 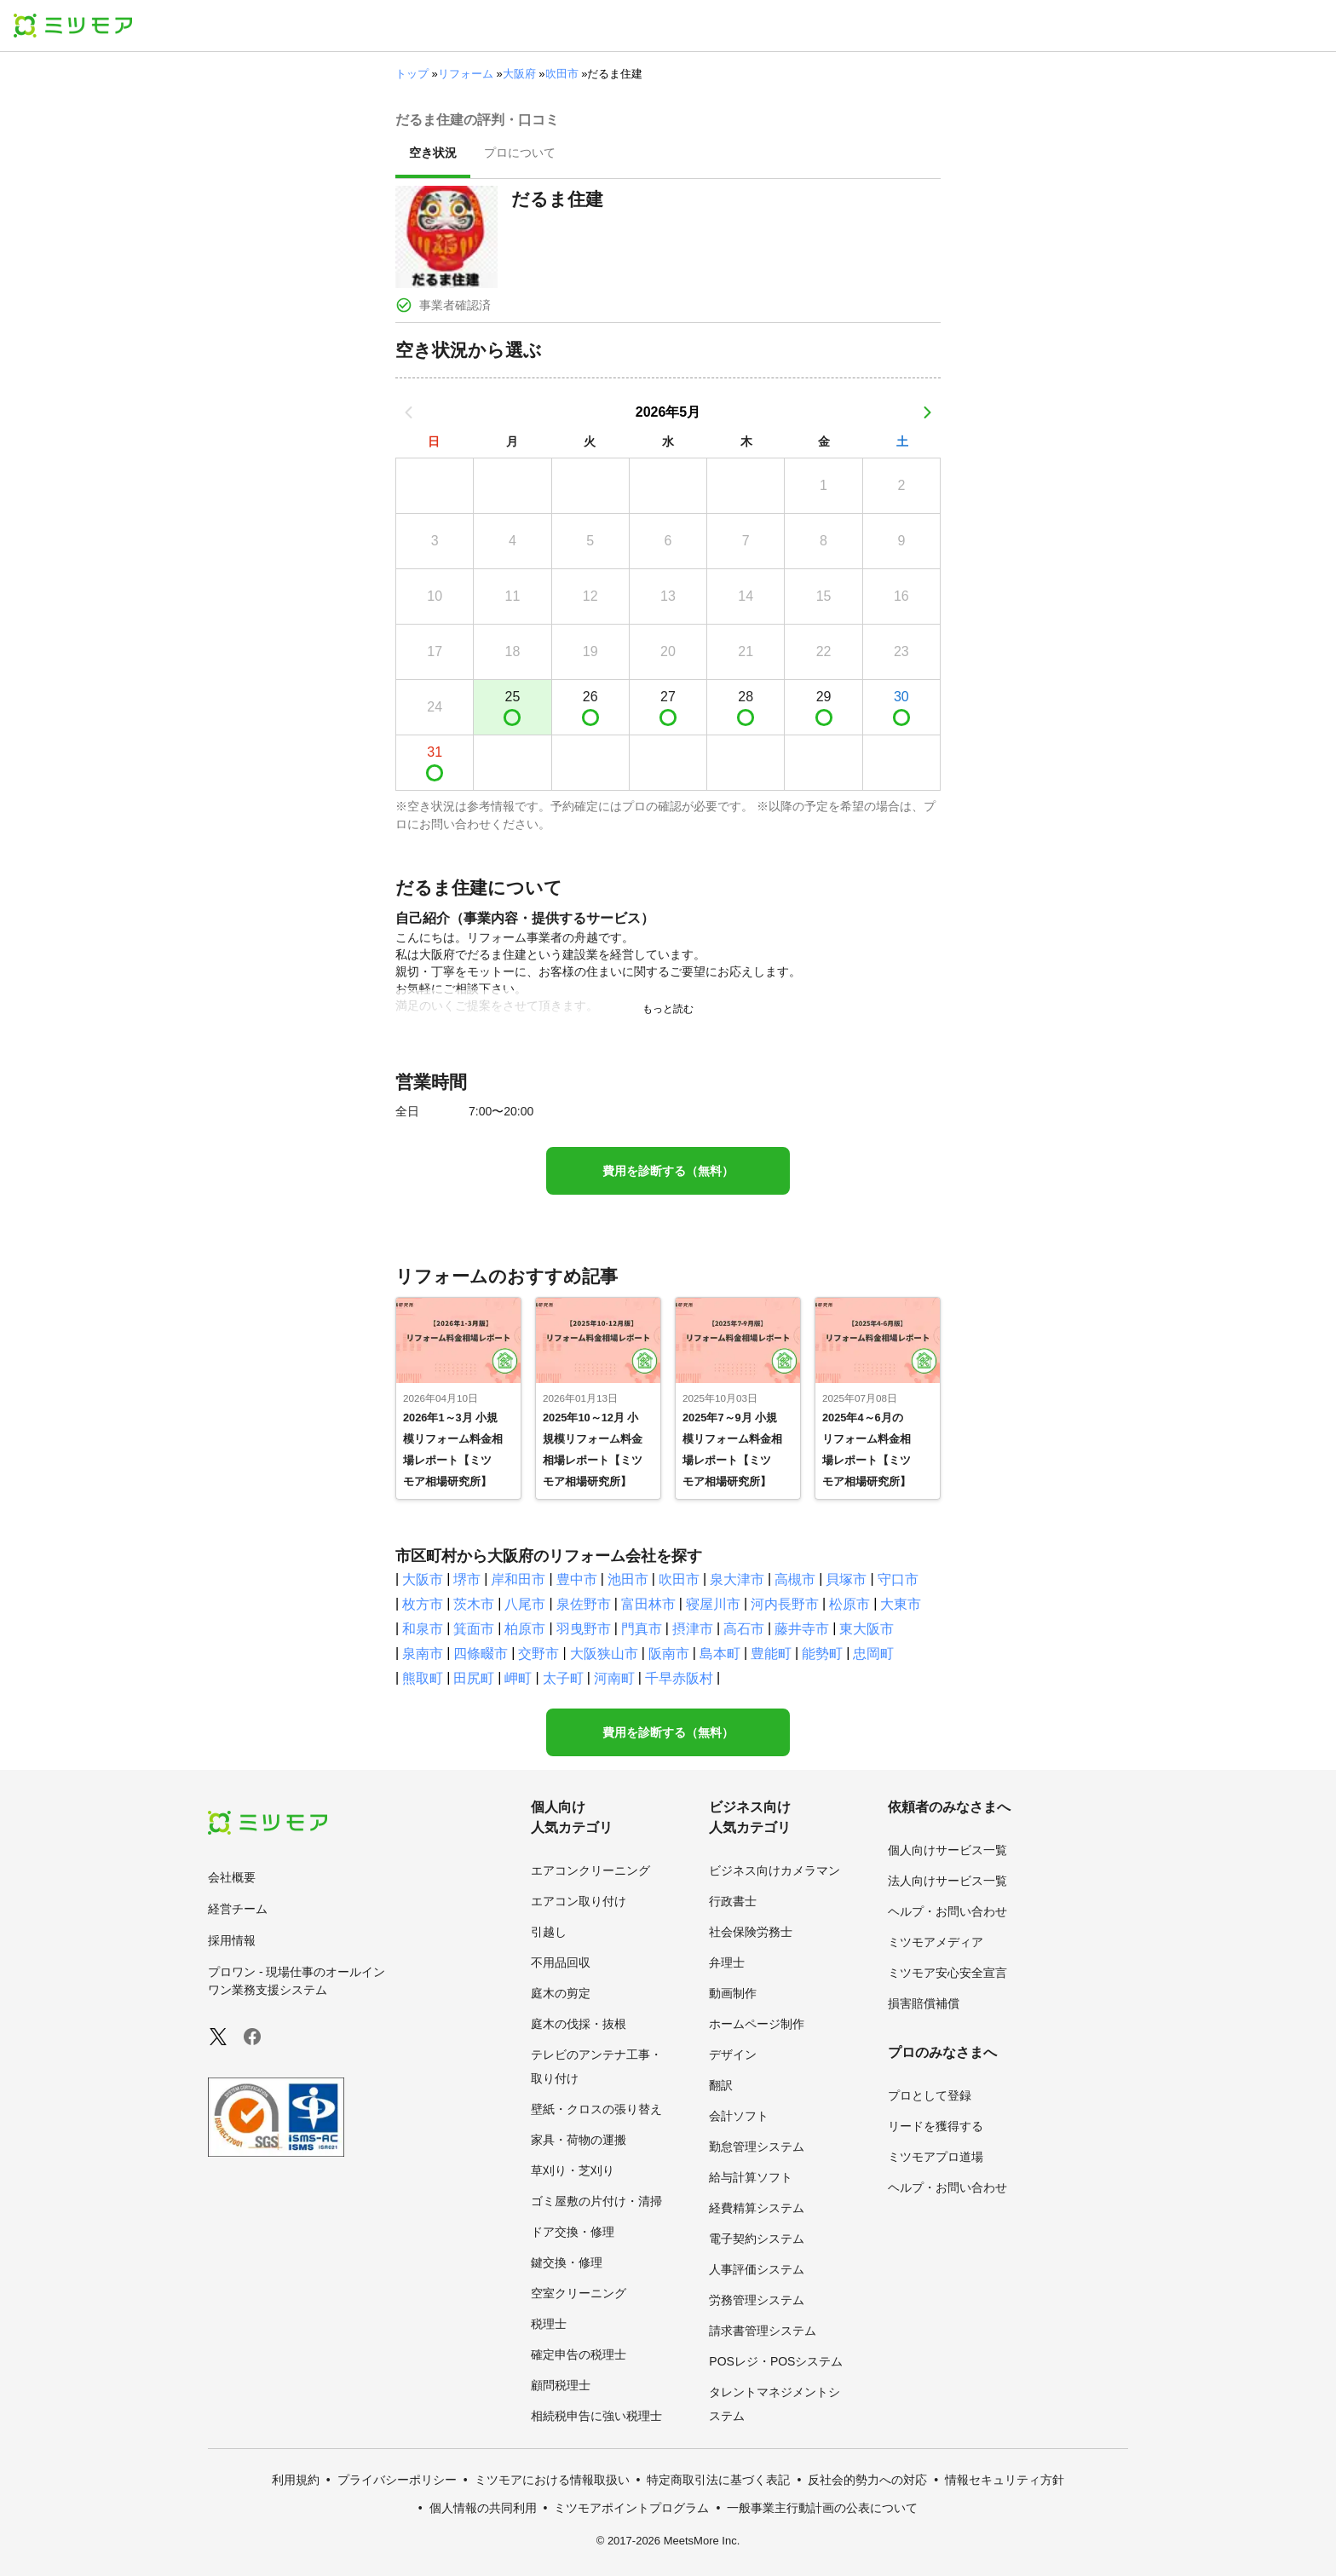 I want to click on 行政書士, so click(x=733, y=1901).